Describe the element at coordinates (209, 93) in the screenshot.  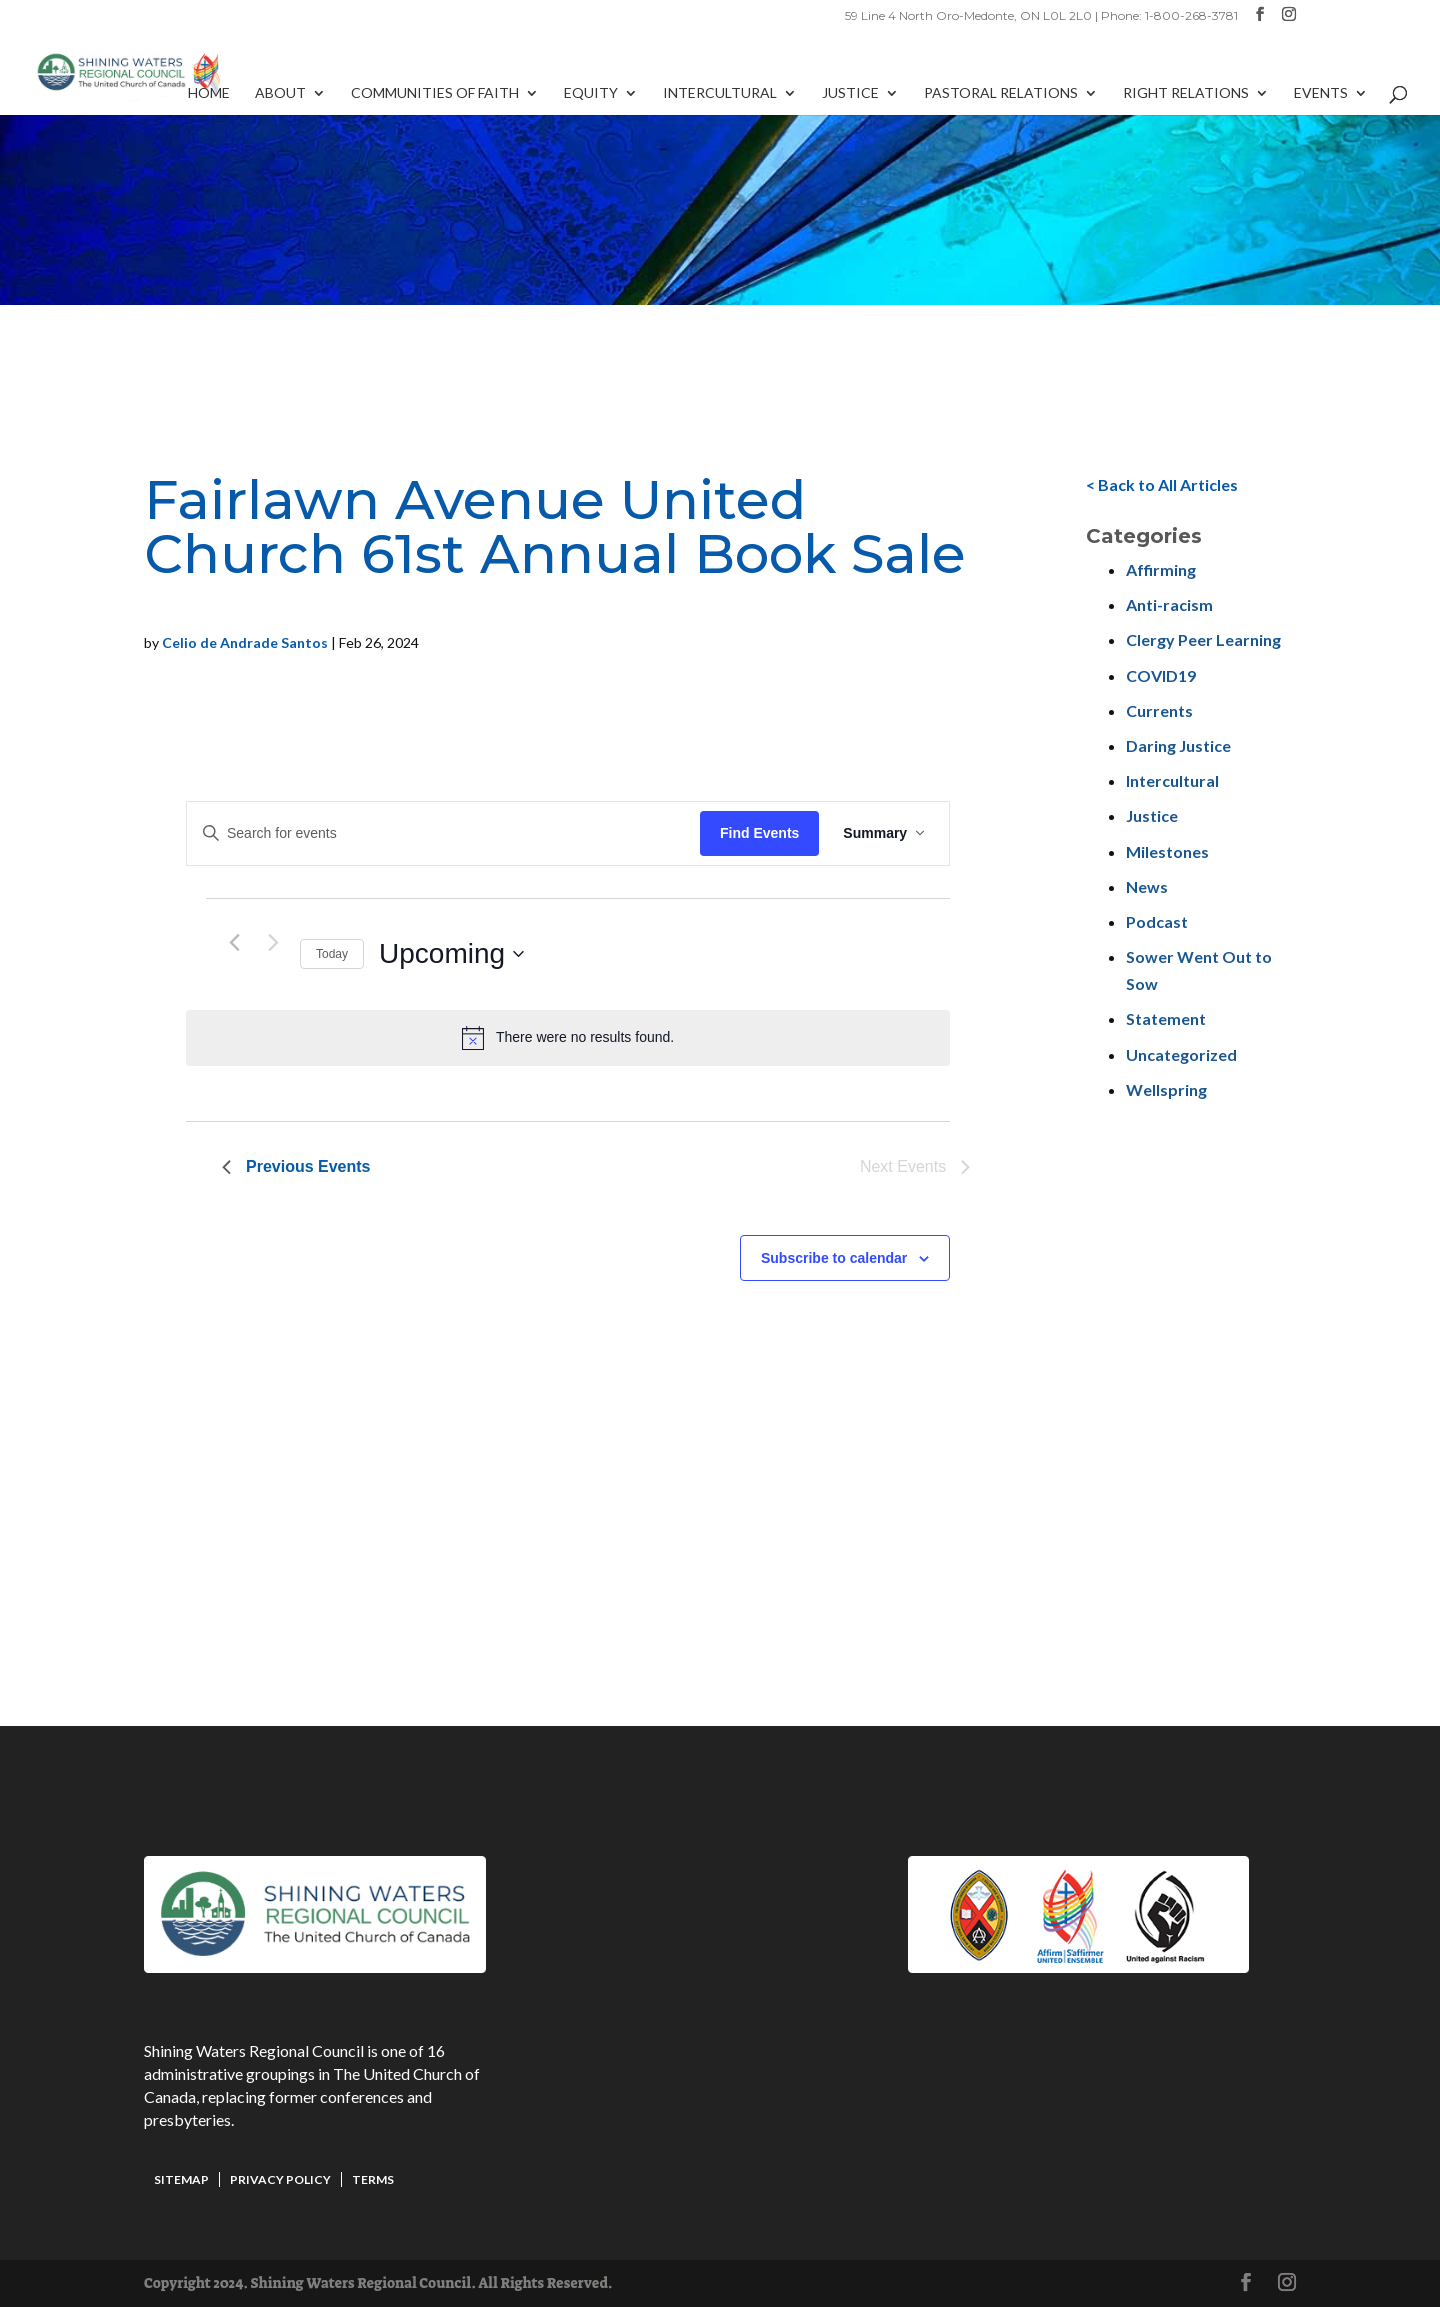
I see `Home` at that location.